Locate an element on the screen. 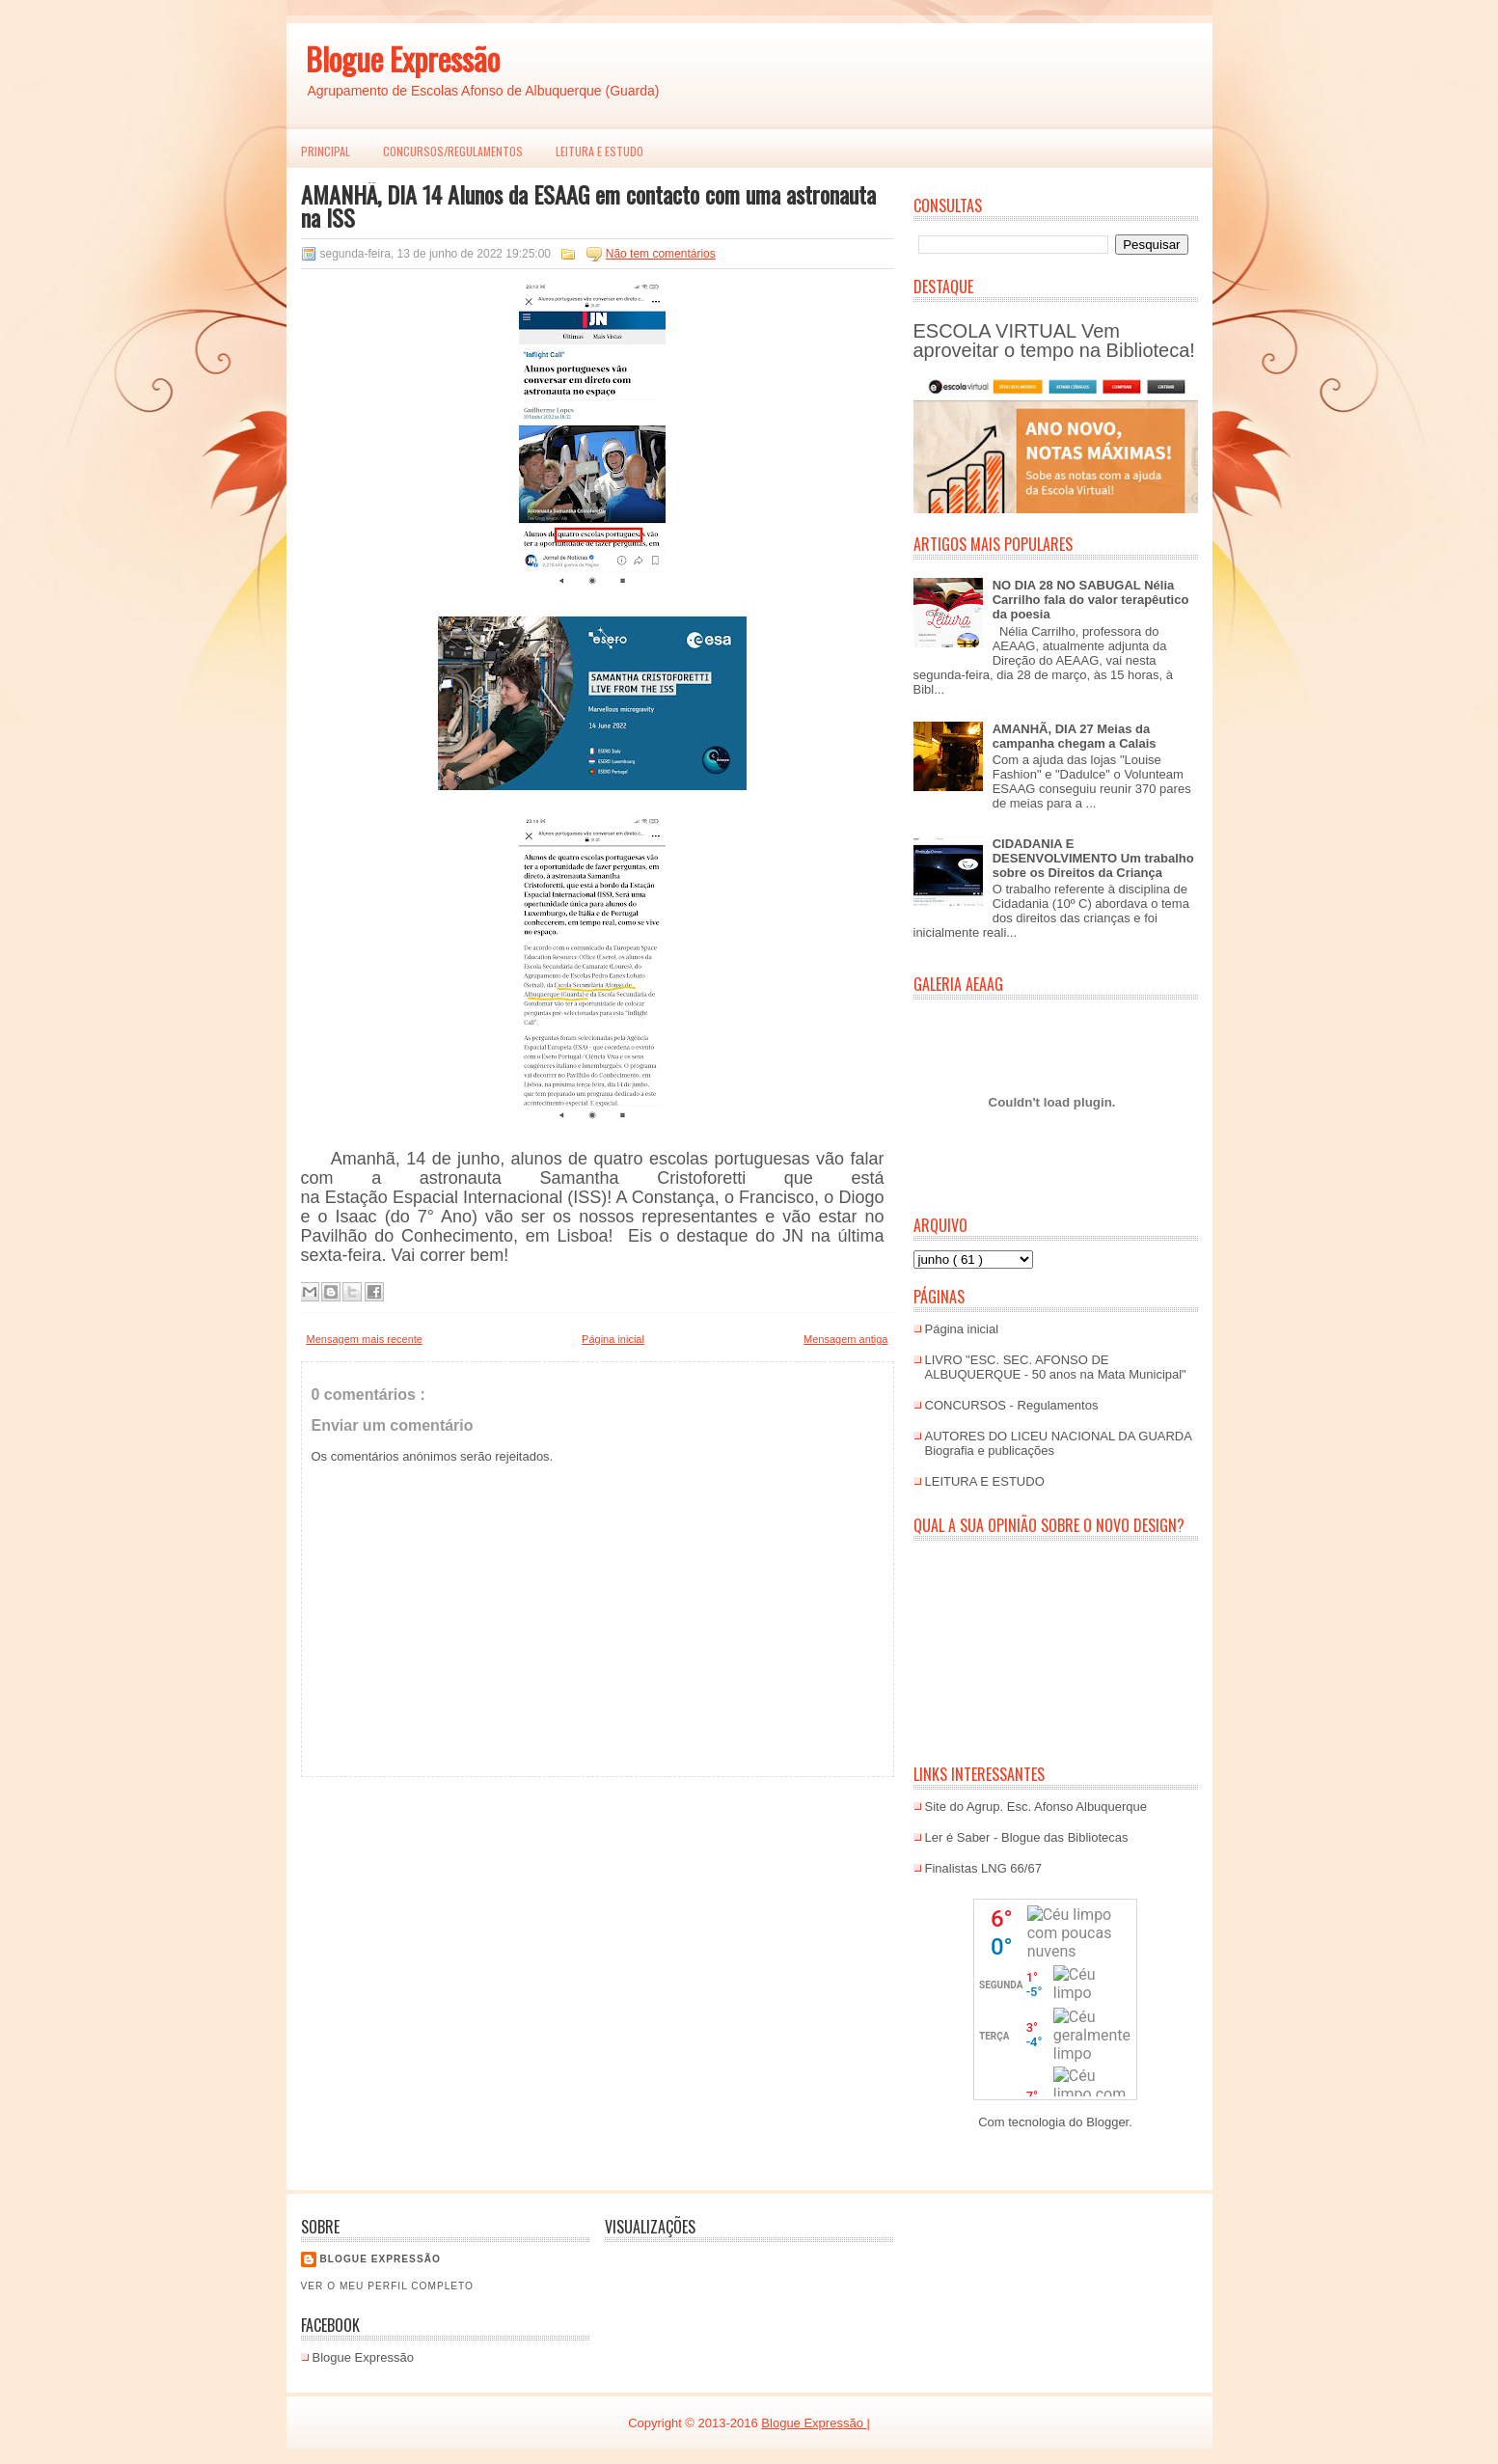  Blogue Expressão is located at coordinates (403, 58).